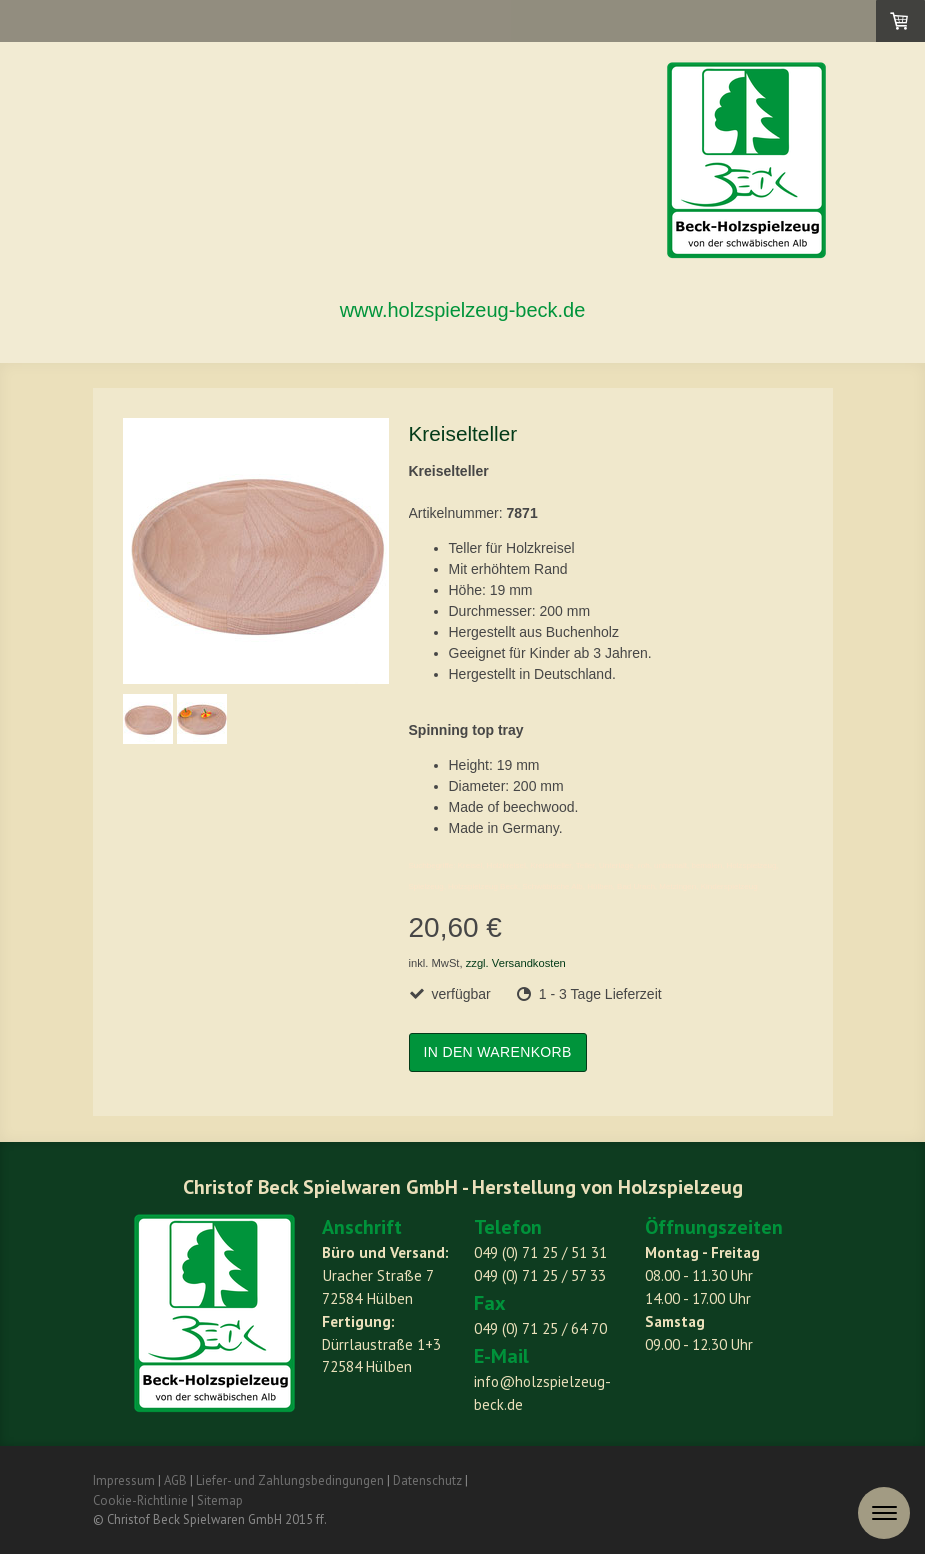 The image size is (925, 1554). What do you see at coordinates (427, 1480) in the screenshot?
I see `Datenschutz` at bounding box center [427, 1480].